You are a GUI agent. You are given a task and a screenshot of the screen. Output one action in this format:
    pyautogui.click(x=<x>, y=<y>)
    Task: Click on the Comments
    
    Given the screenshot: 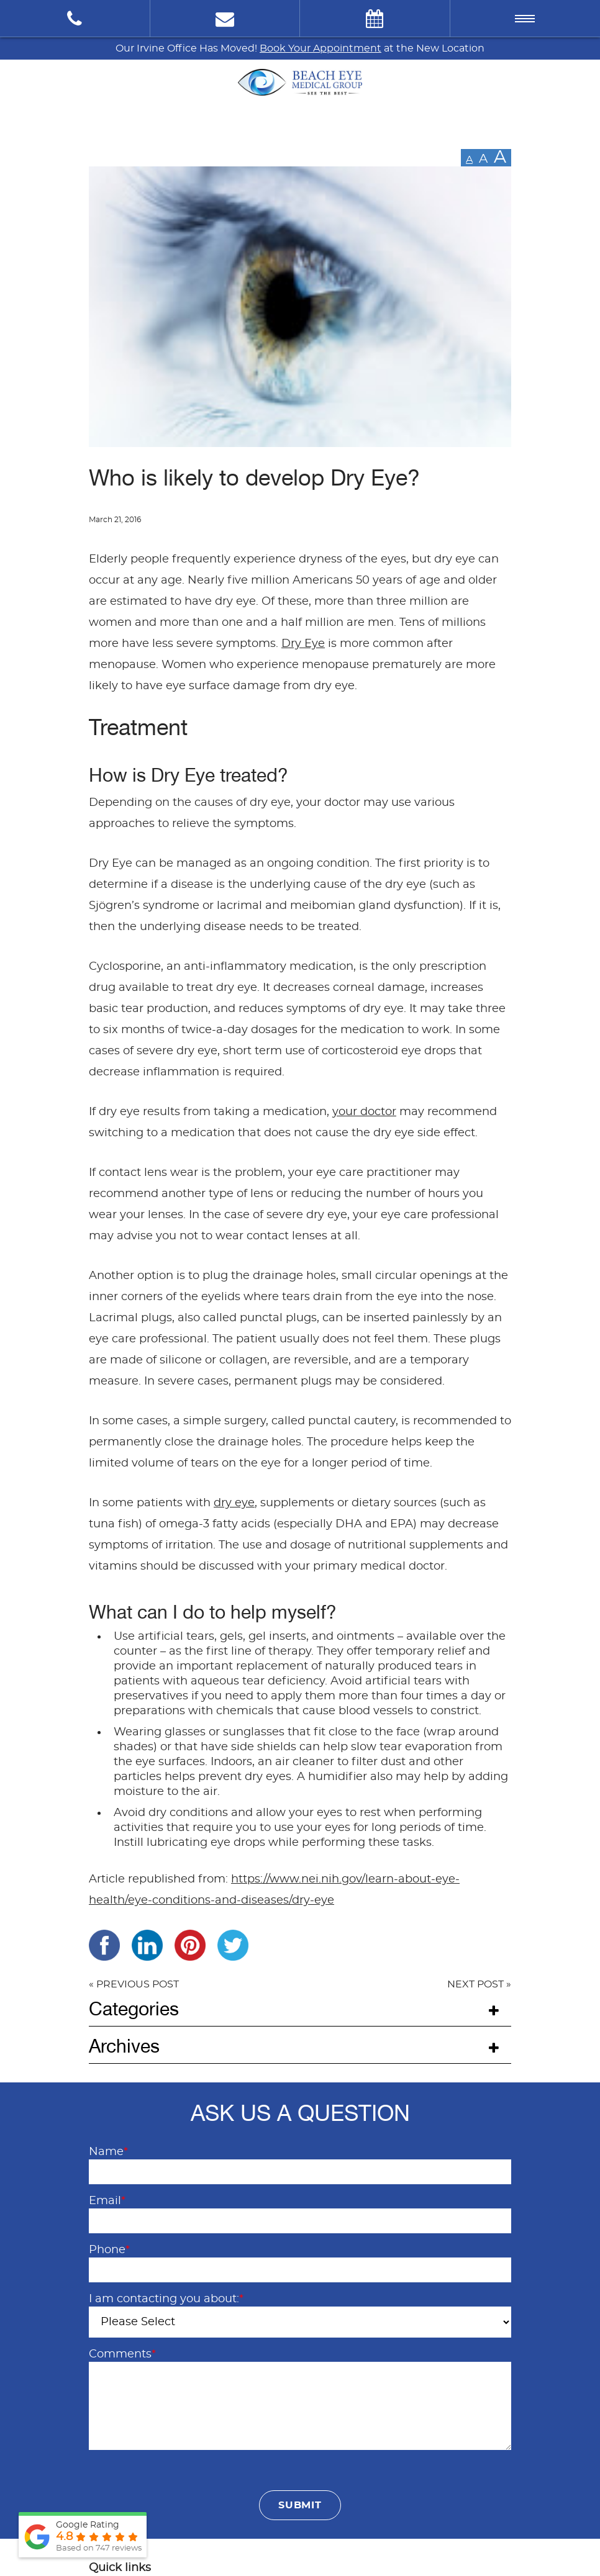 What is the action you would take?
    pyautogui.click(x=122, y=2354)
    